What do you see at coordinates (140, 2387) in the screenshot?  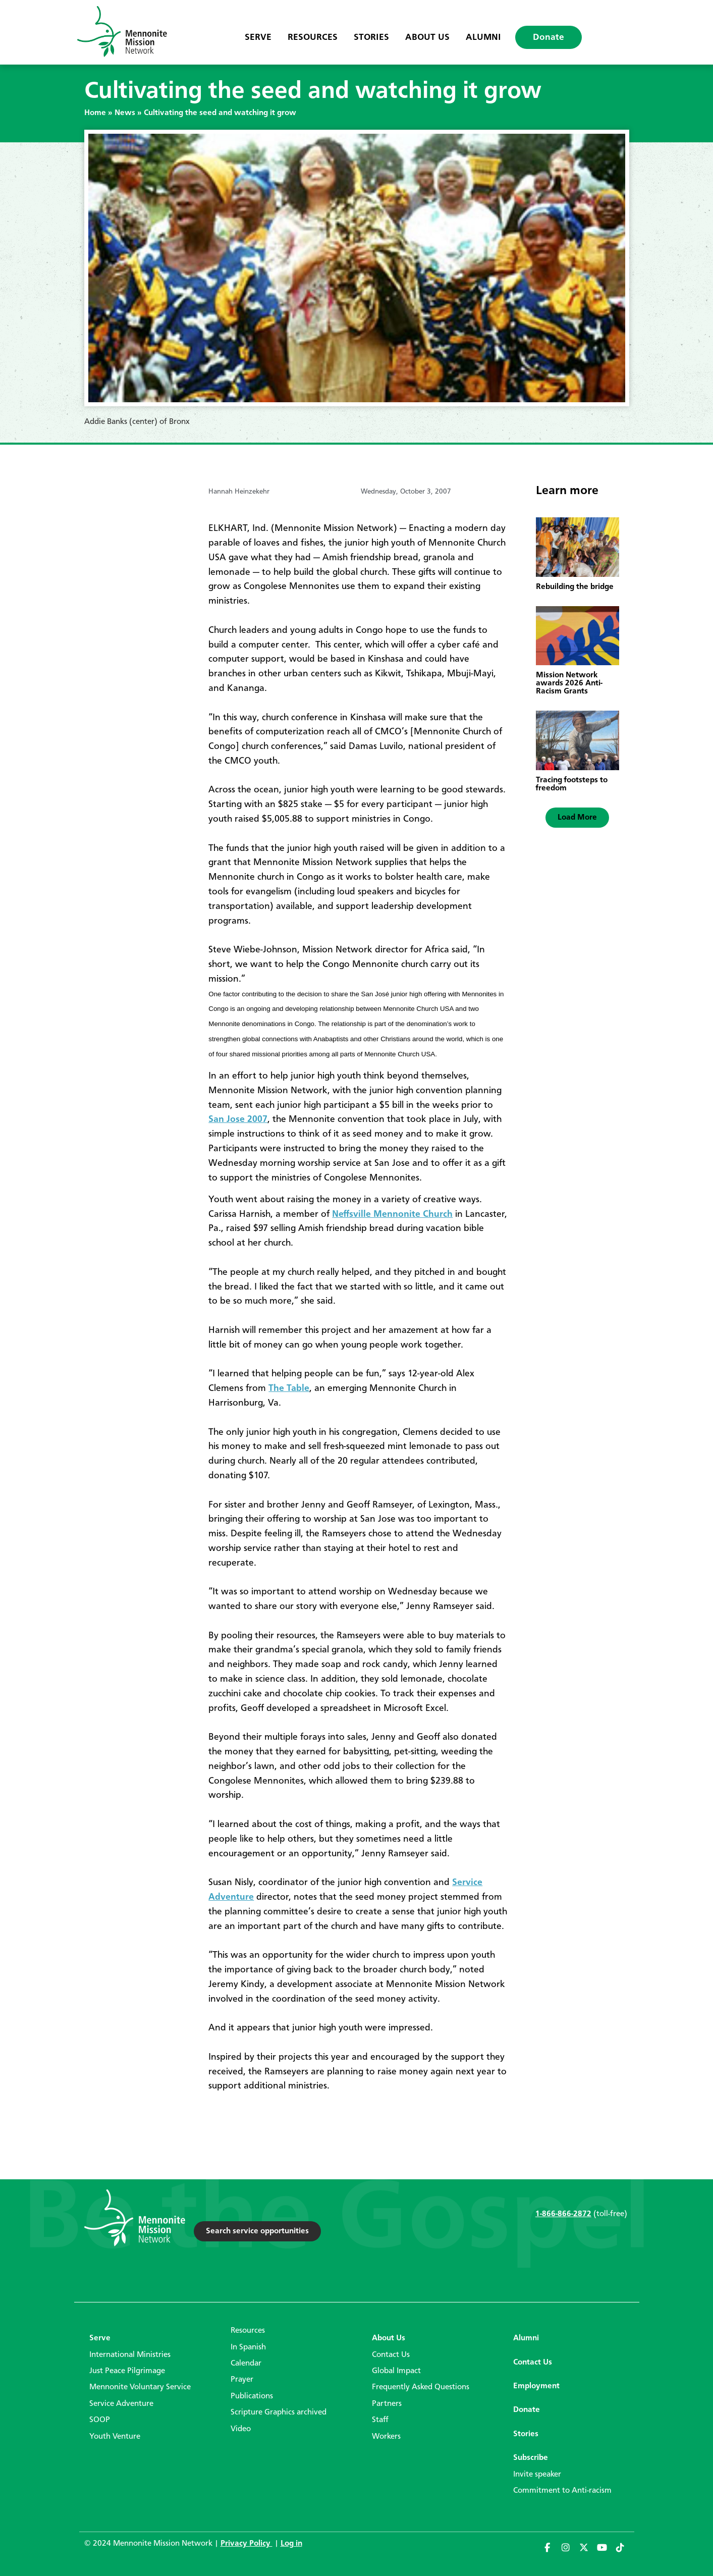 I see `Mennonite Voluntary Service` at bounding box center [140, 2387].